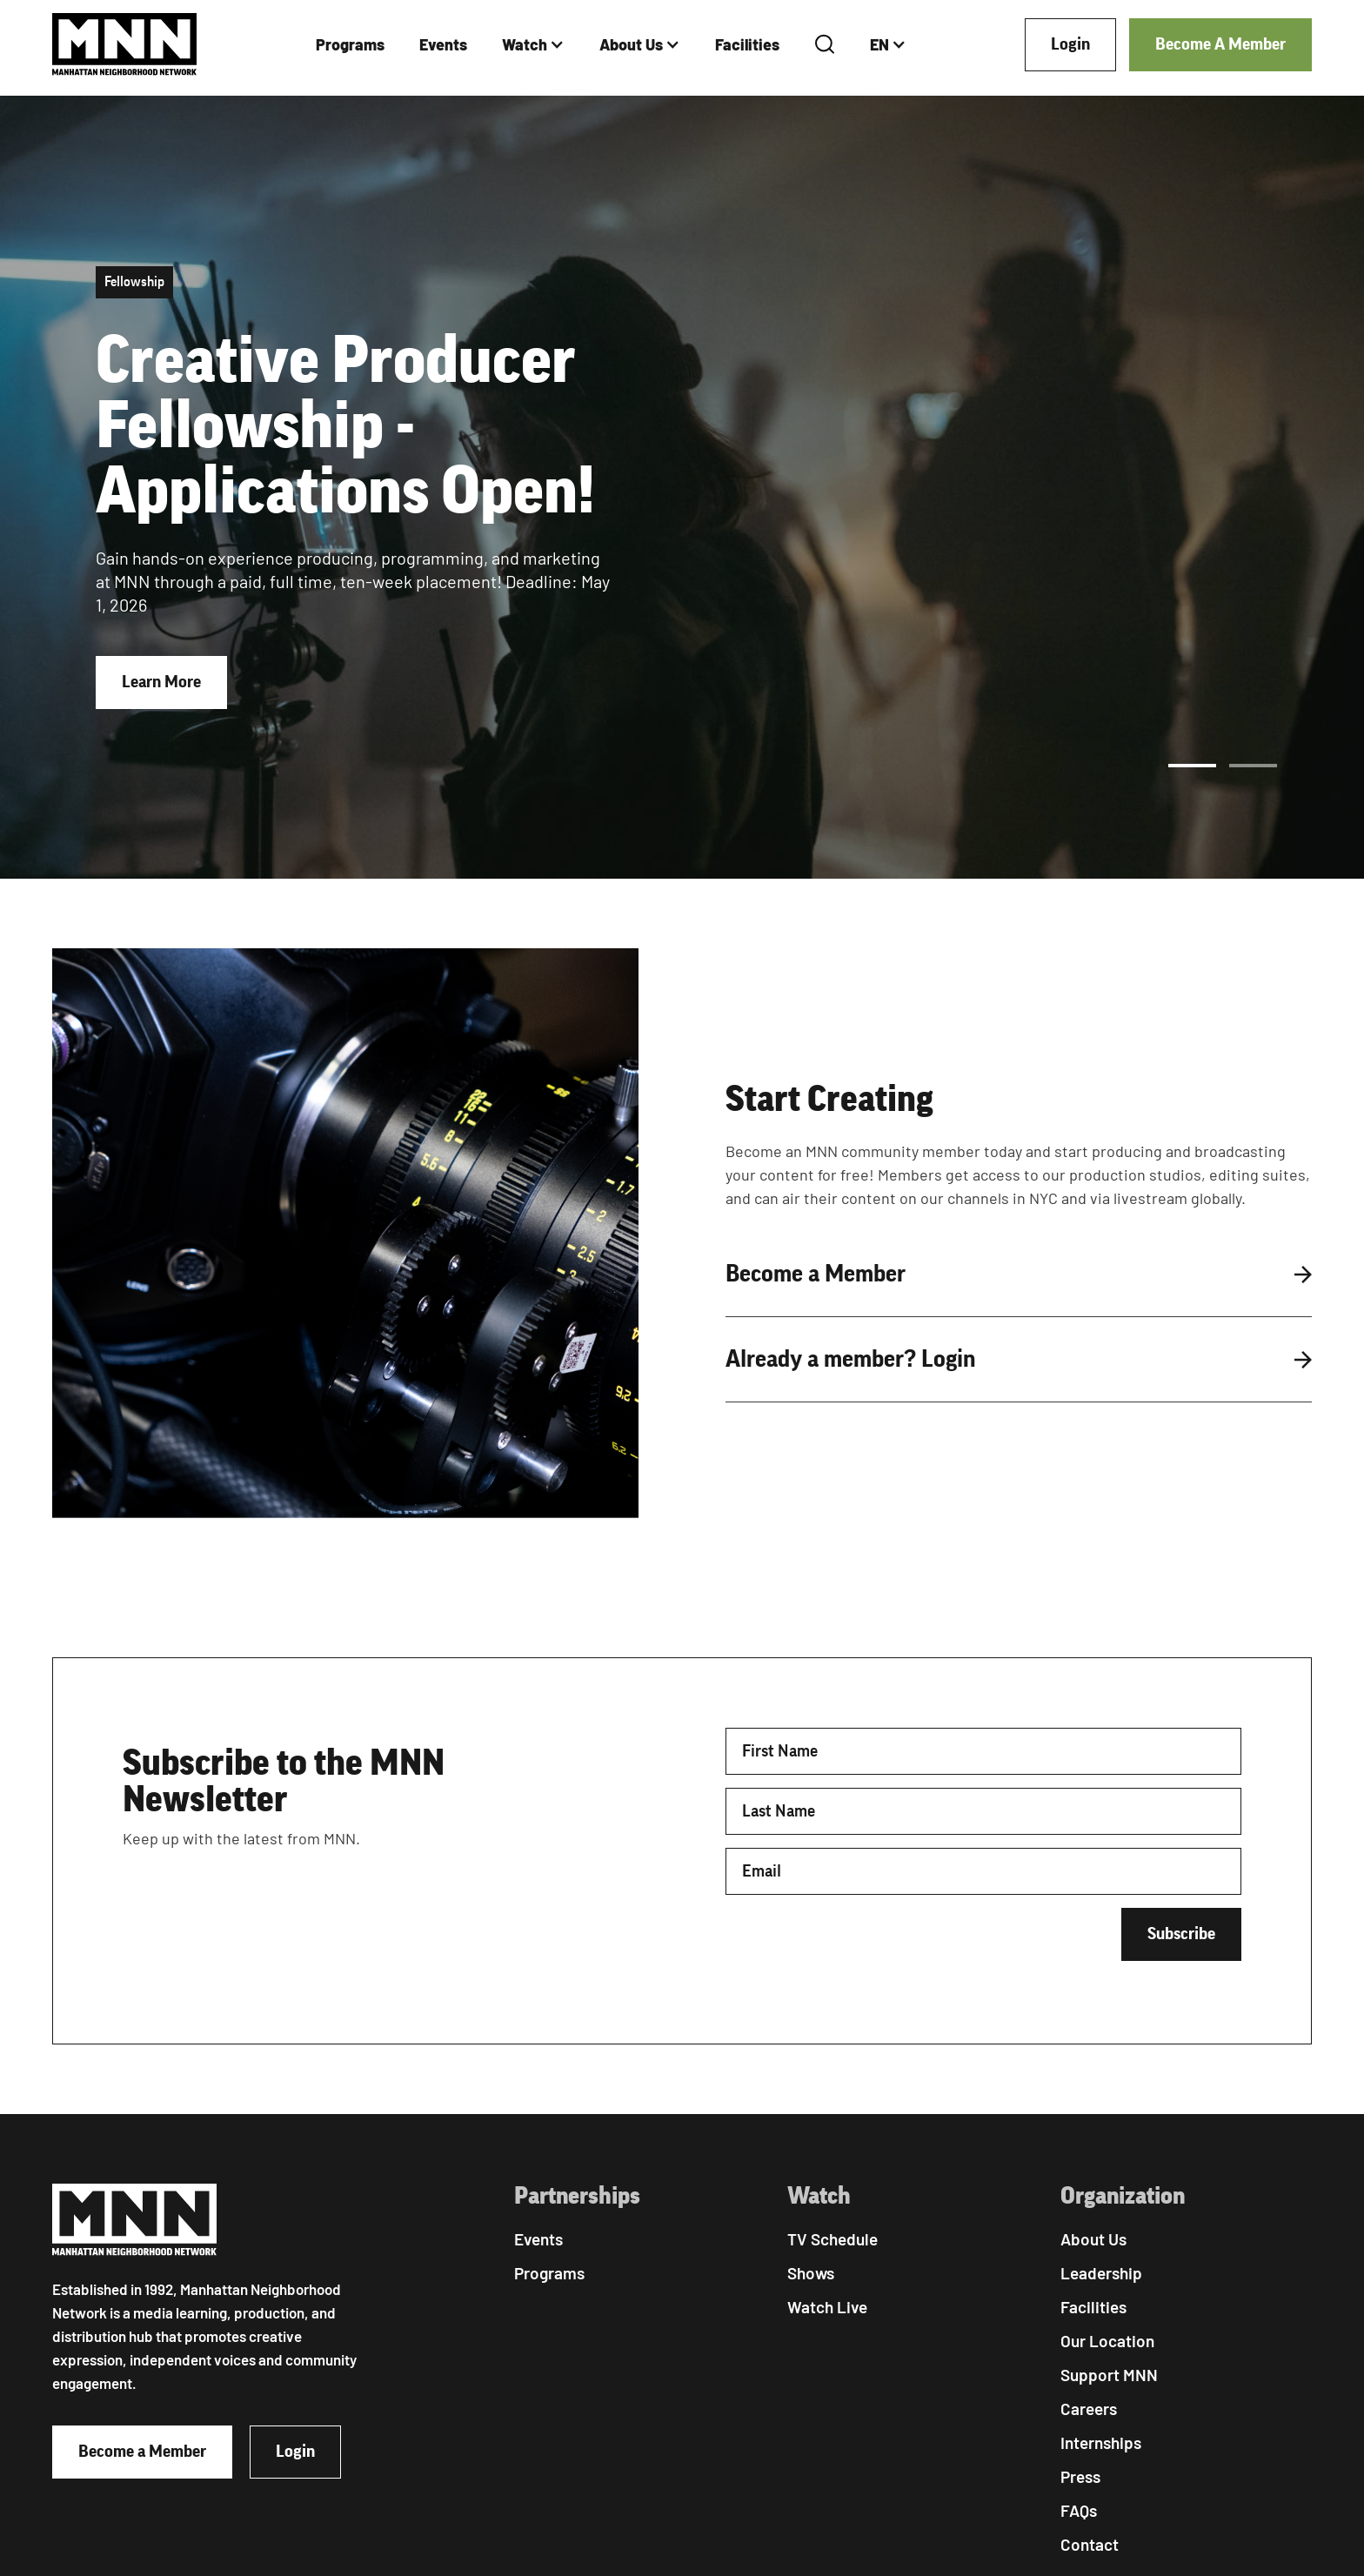 Image resolution: width=1364 pixels, height=2576 pixels. Describe the element at coordinates (879, 44) in the screenshot. I see `EN` at that location.